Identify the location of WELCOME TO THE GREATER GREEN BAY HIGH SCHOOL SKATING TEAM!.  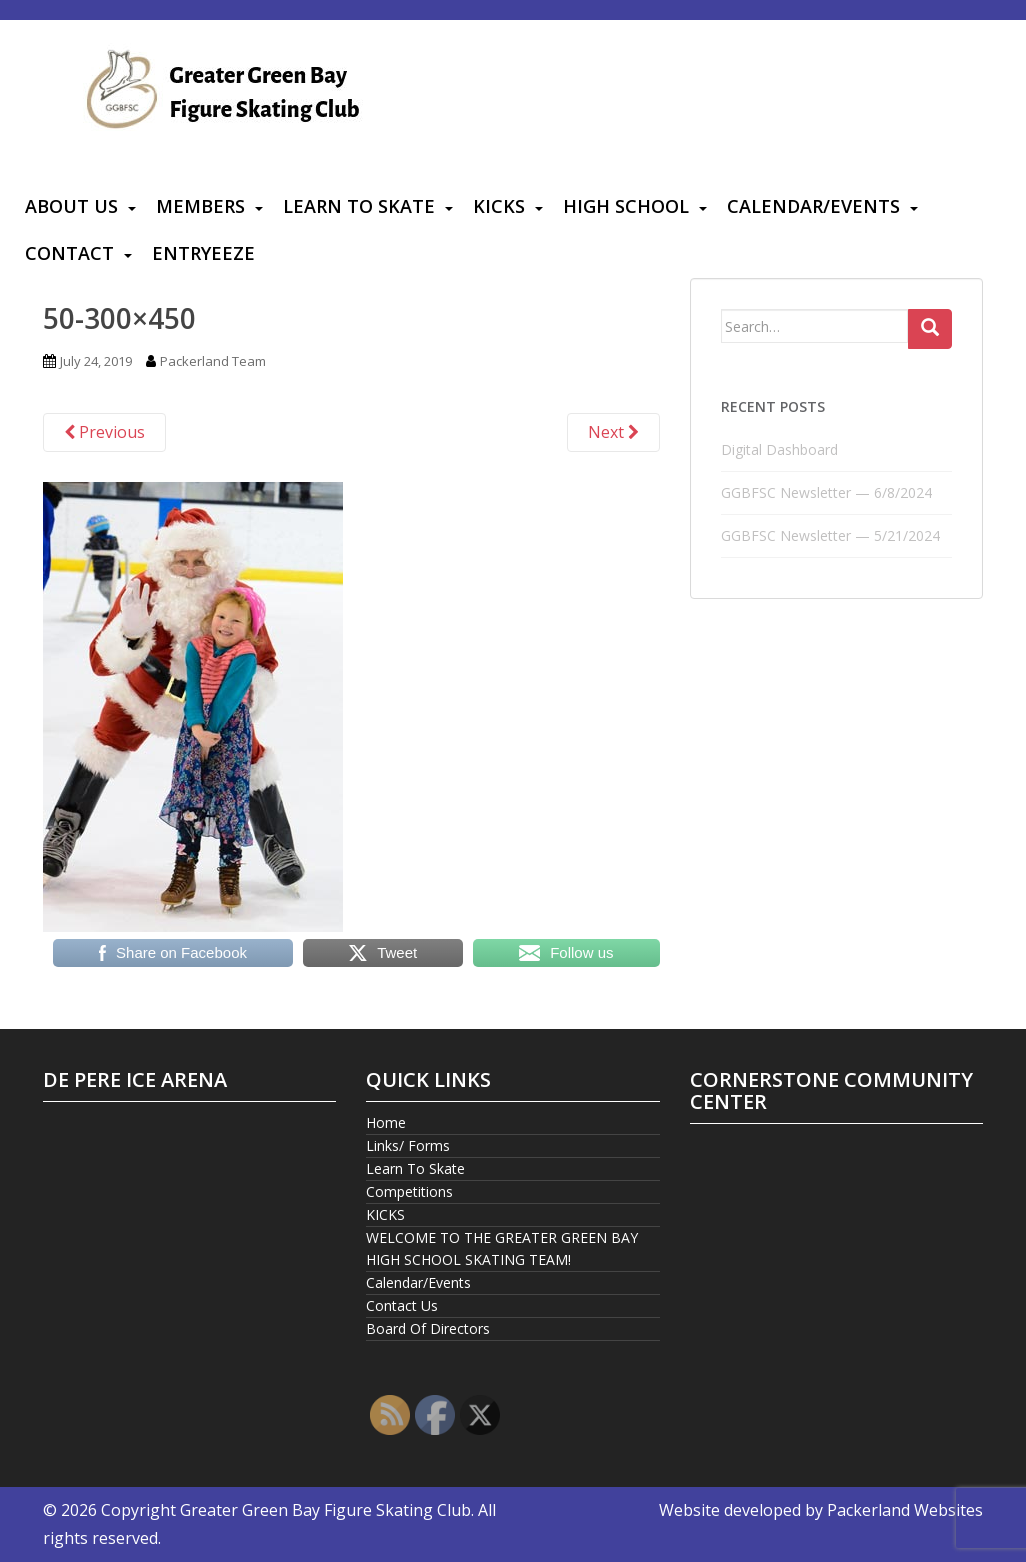
(502, 1248).